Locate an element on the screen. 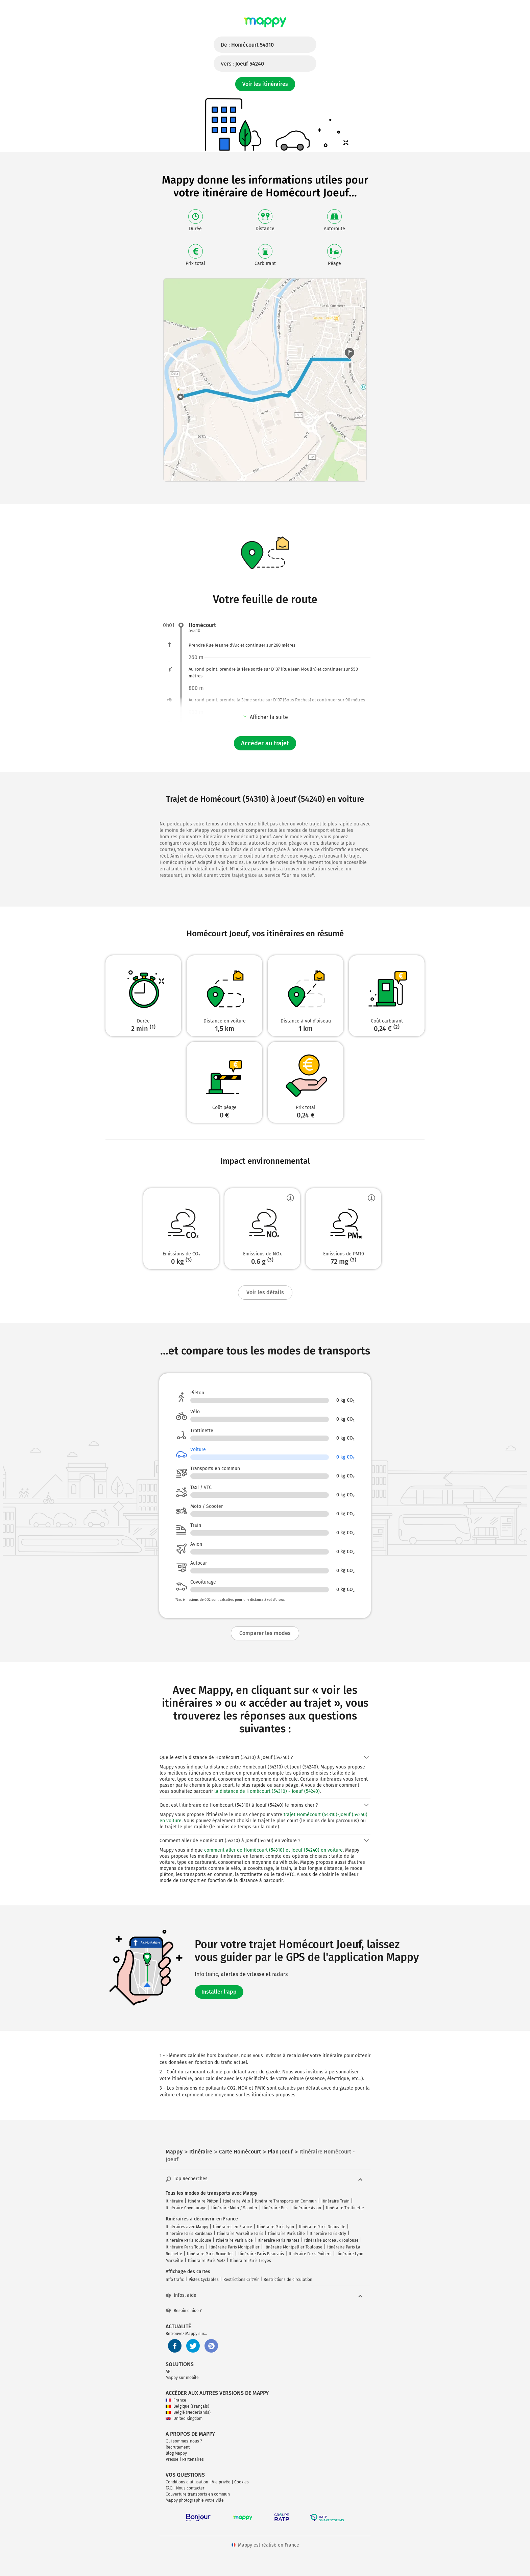  Itinéraire Paris Orly is located at coordinates (328, 2233).